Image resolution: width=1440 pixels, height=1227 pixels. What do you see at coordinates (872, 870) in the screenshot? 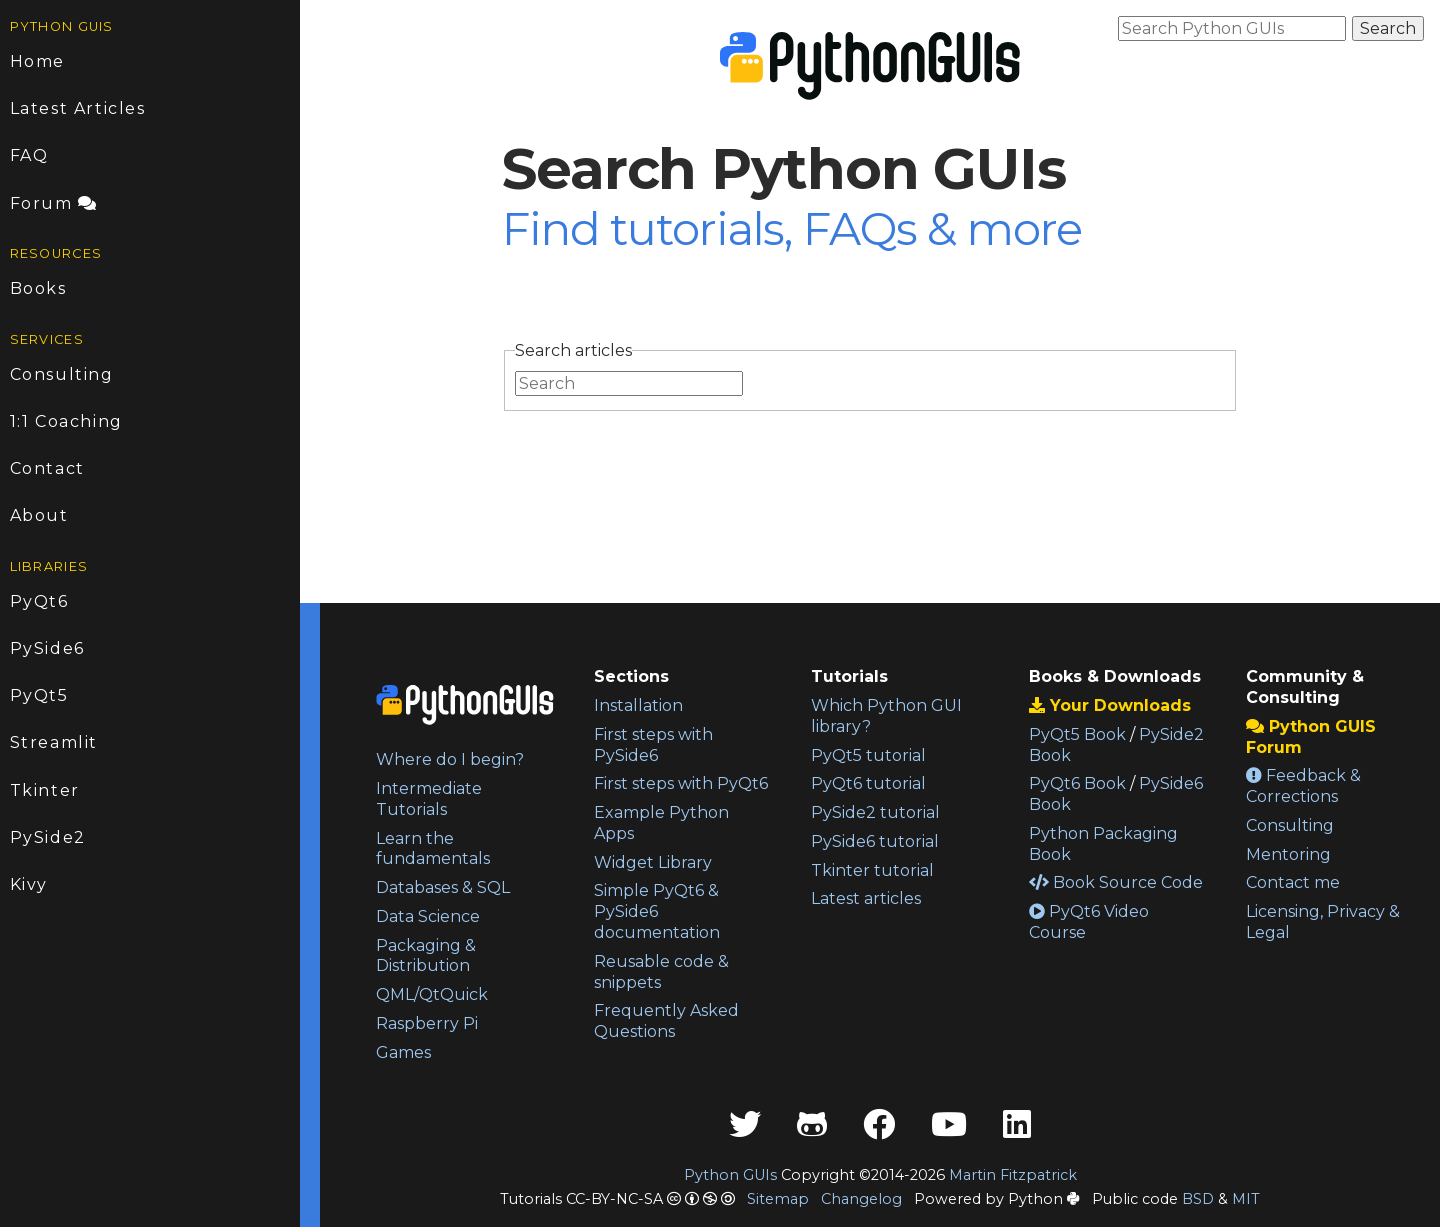
I see `Tkinter tutorial` at bounding box center [872, 870].